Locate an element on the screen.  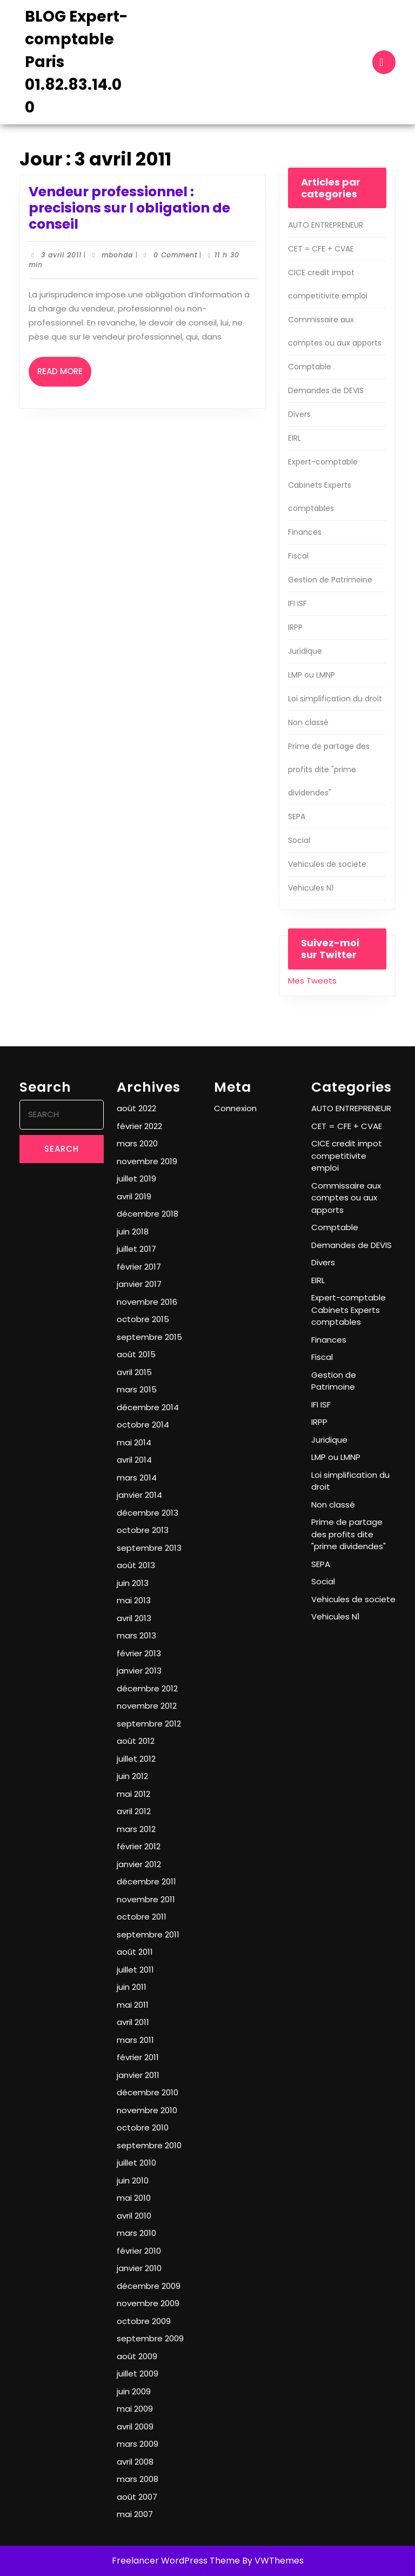
juin 2011 is located at coordinates (131, 1987).